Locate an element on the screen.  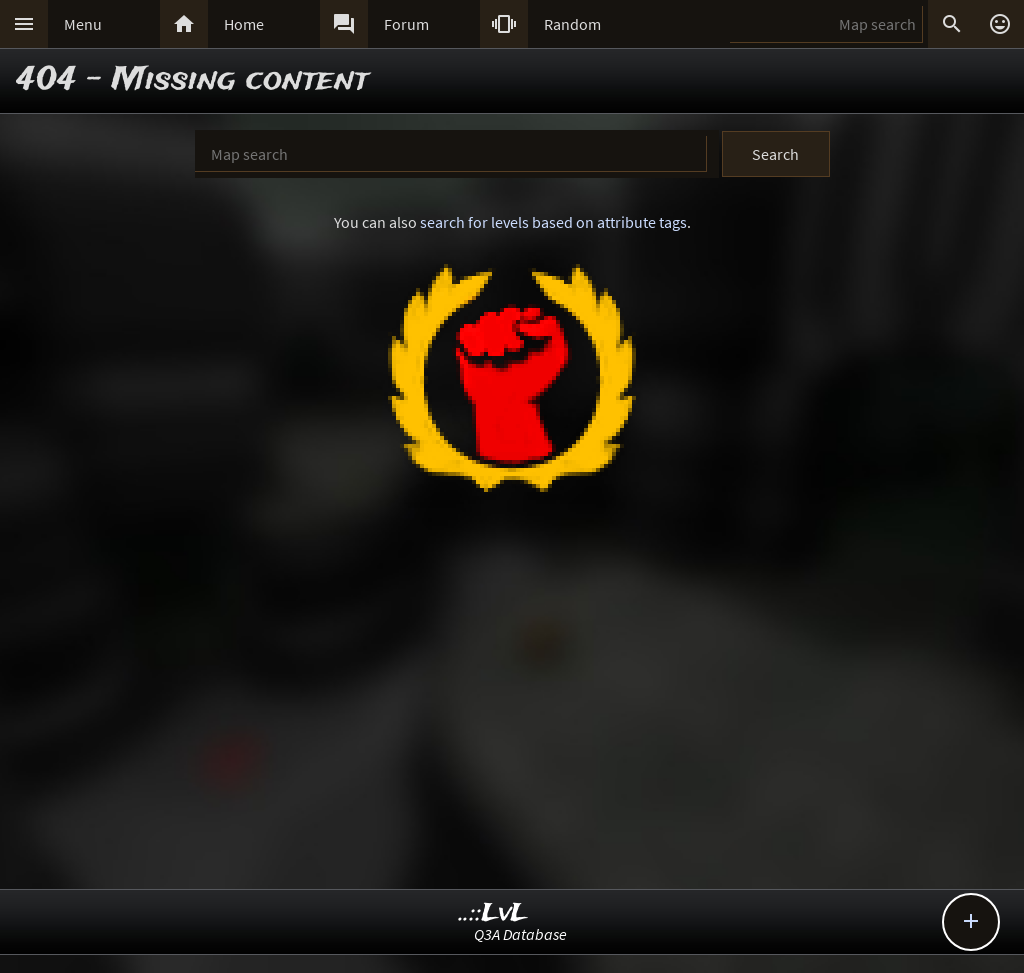
Home is located at coordinates (244, 24).